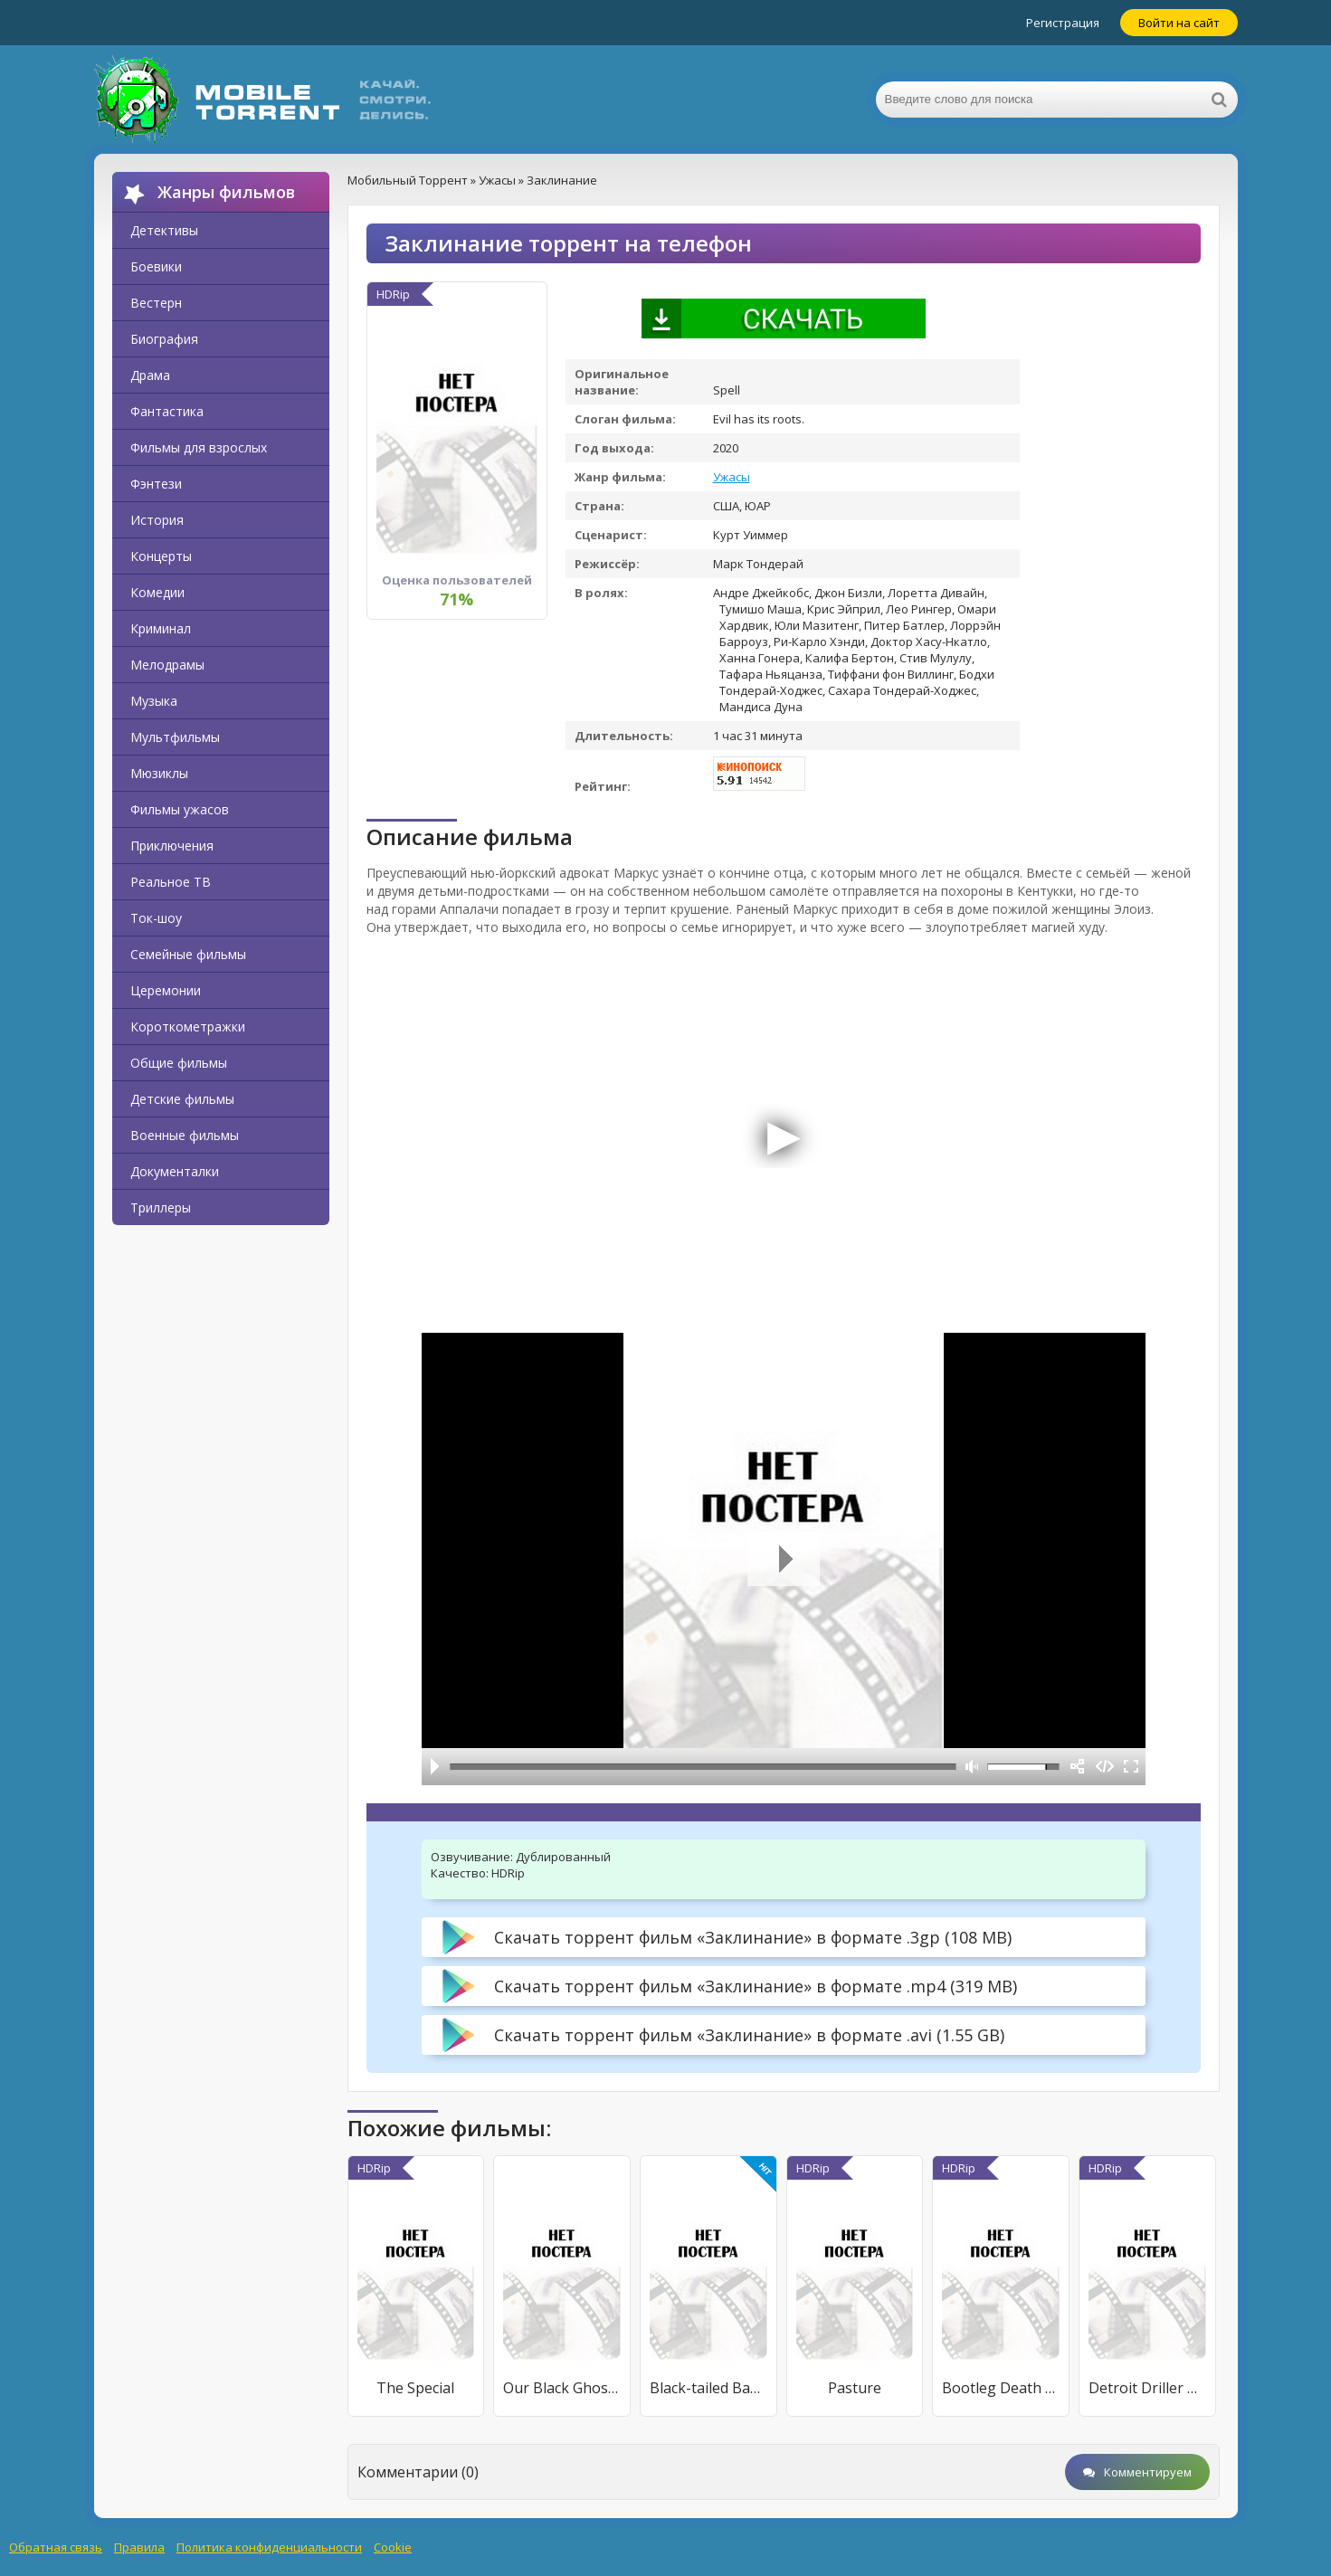 The height and width of the screenshot is (2576, 1331). Describe the element at coordinates (160, 1207) in the screenshot. I see `Триллеры` at that location.